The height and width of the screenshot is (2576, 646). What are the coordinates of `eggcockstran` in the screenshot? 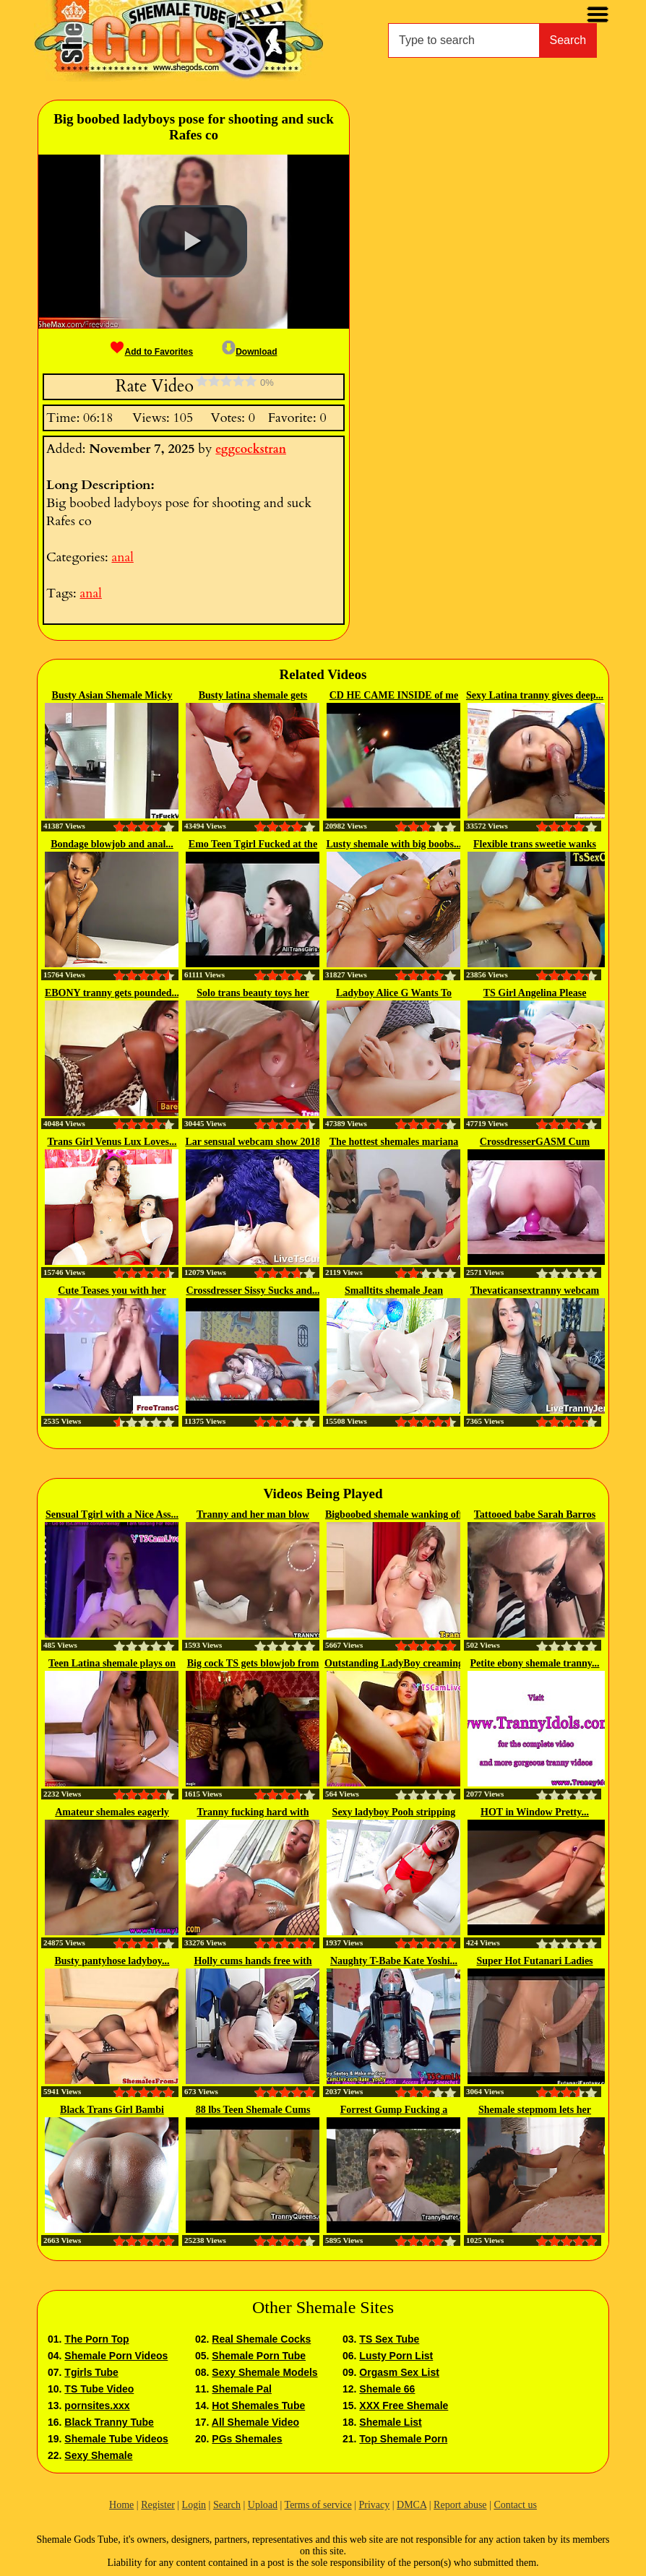 It's located at (250, 449).